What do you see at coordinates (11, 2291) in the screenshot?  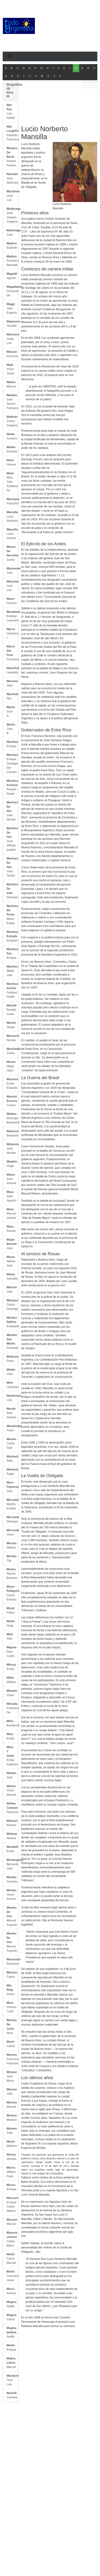 I see `Antonio` at bounding box center [11, 2291].